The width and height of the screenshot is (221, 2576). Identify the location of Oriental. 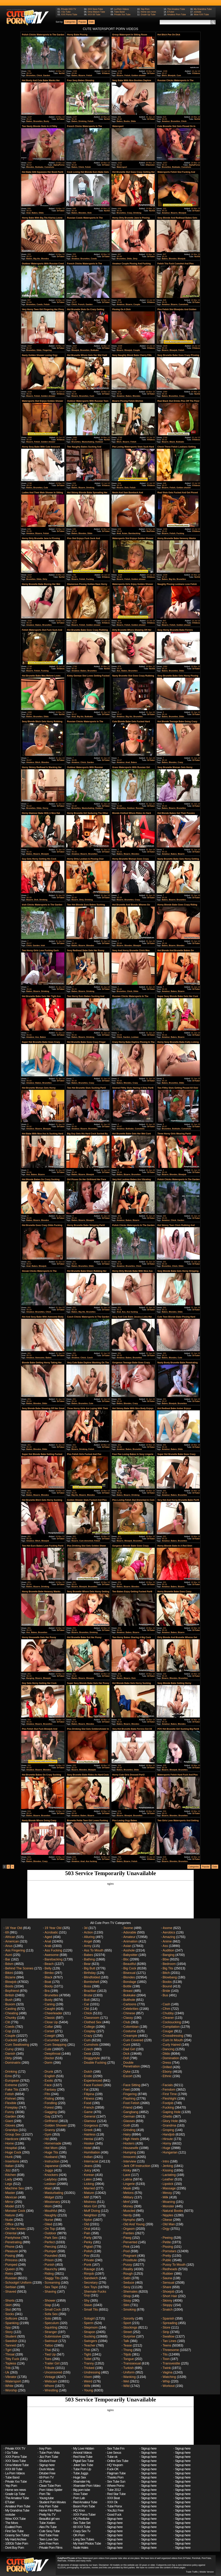
(11, 2233).